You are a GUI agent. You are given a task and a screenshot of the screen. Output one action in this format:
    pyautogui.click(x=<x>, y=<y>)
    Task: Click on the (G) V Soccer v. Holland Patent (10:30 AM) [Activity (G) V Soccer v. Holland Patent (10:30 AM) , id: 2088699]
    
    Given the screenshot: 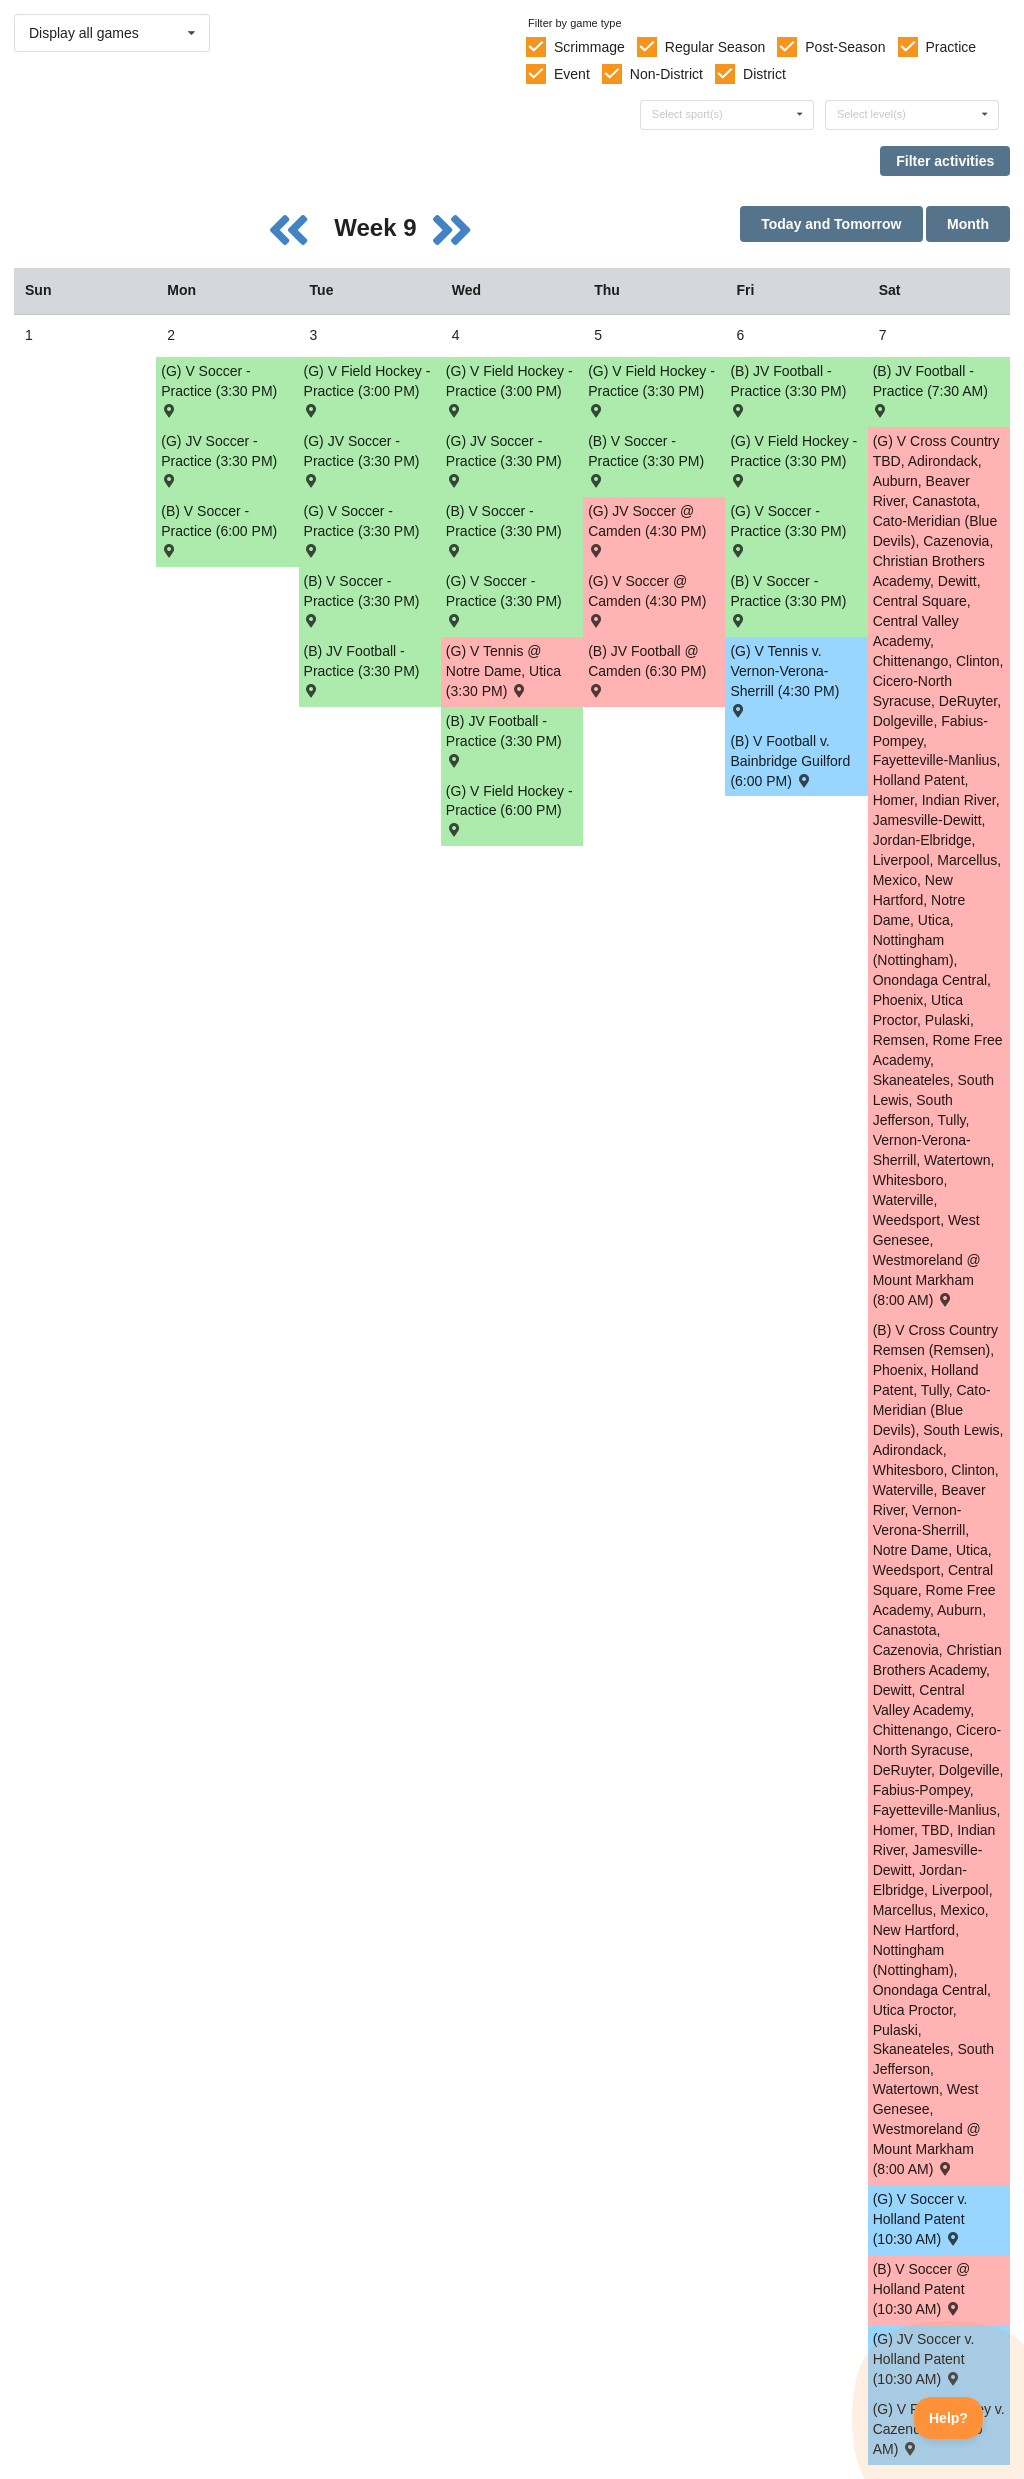 What is the action you would take?
    pyautogui.click(x=920, y=2219)
    